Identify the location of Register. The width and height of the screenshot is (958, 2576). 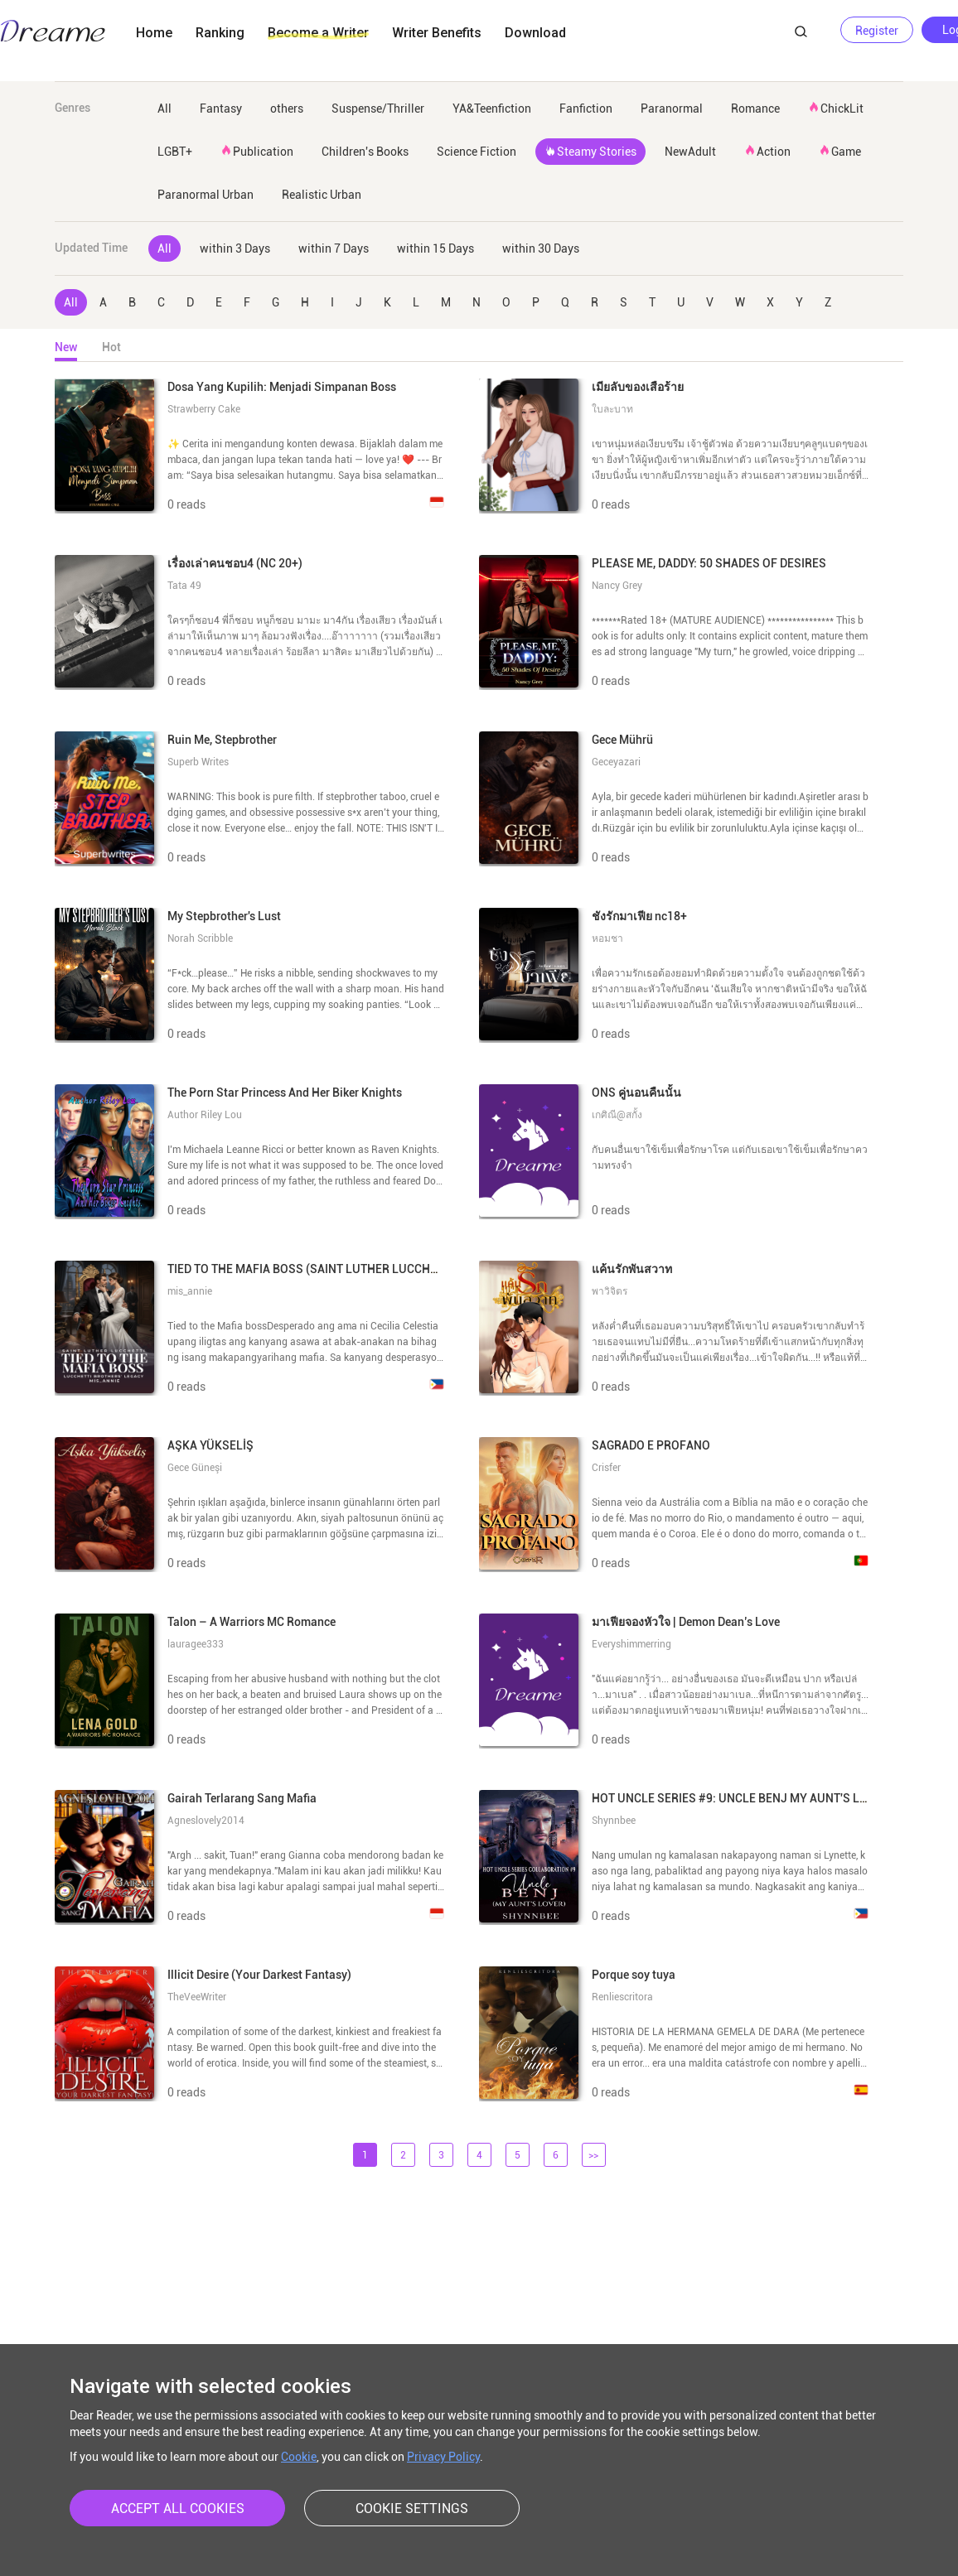
(876, 30).